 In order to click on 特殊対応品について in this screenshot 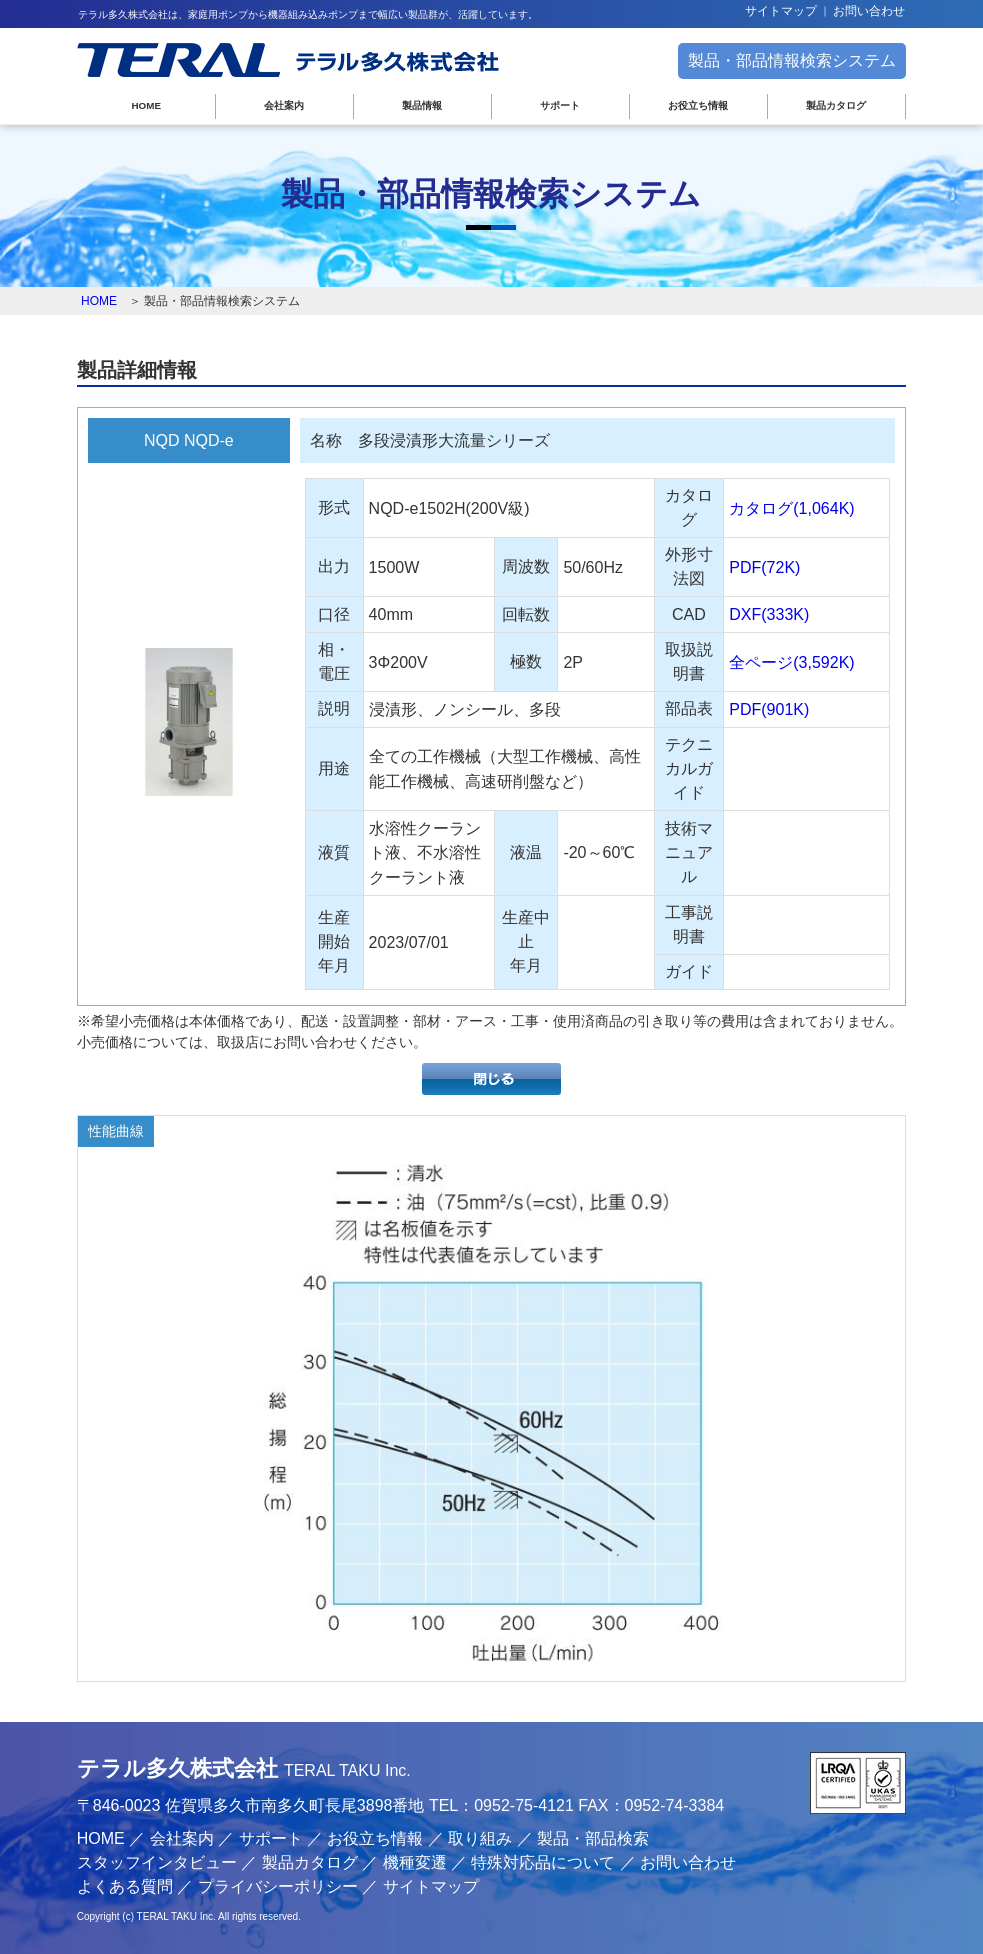, I will do `click(543, 1862)`.